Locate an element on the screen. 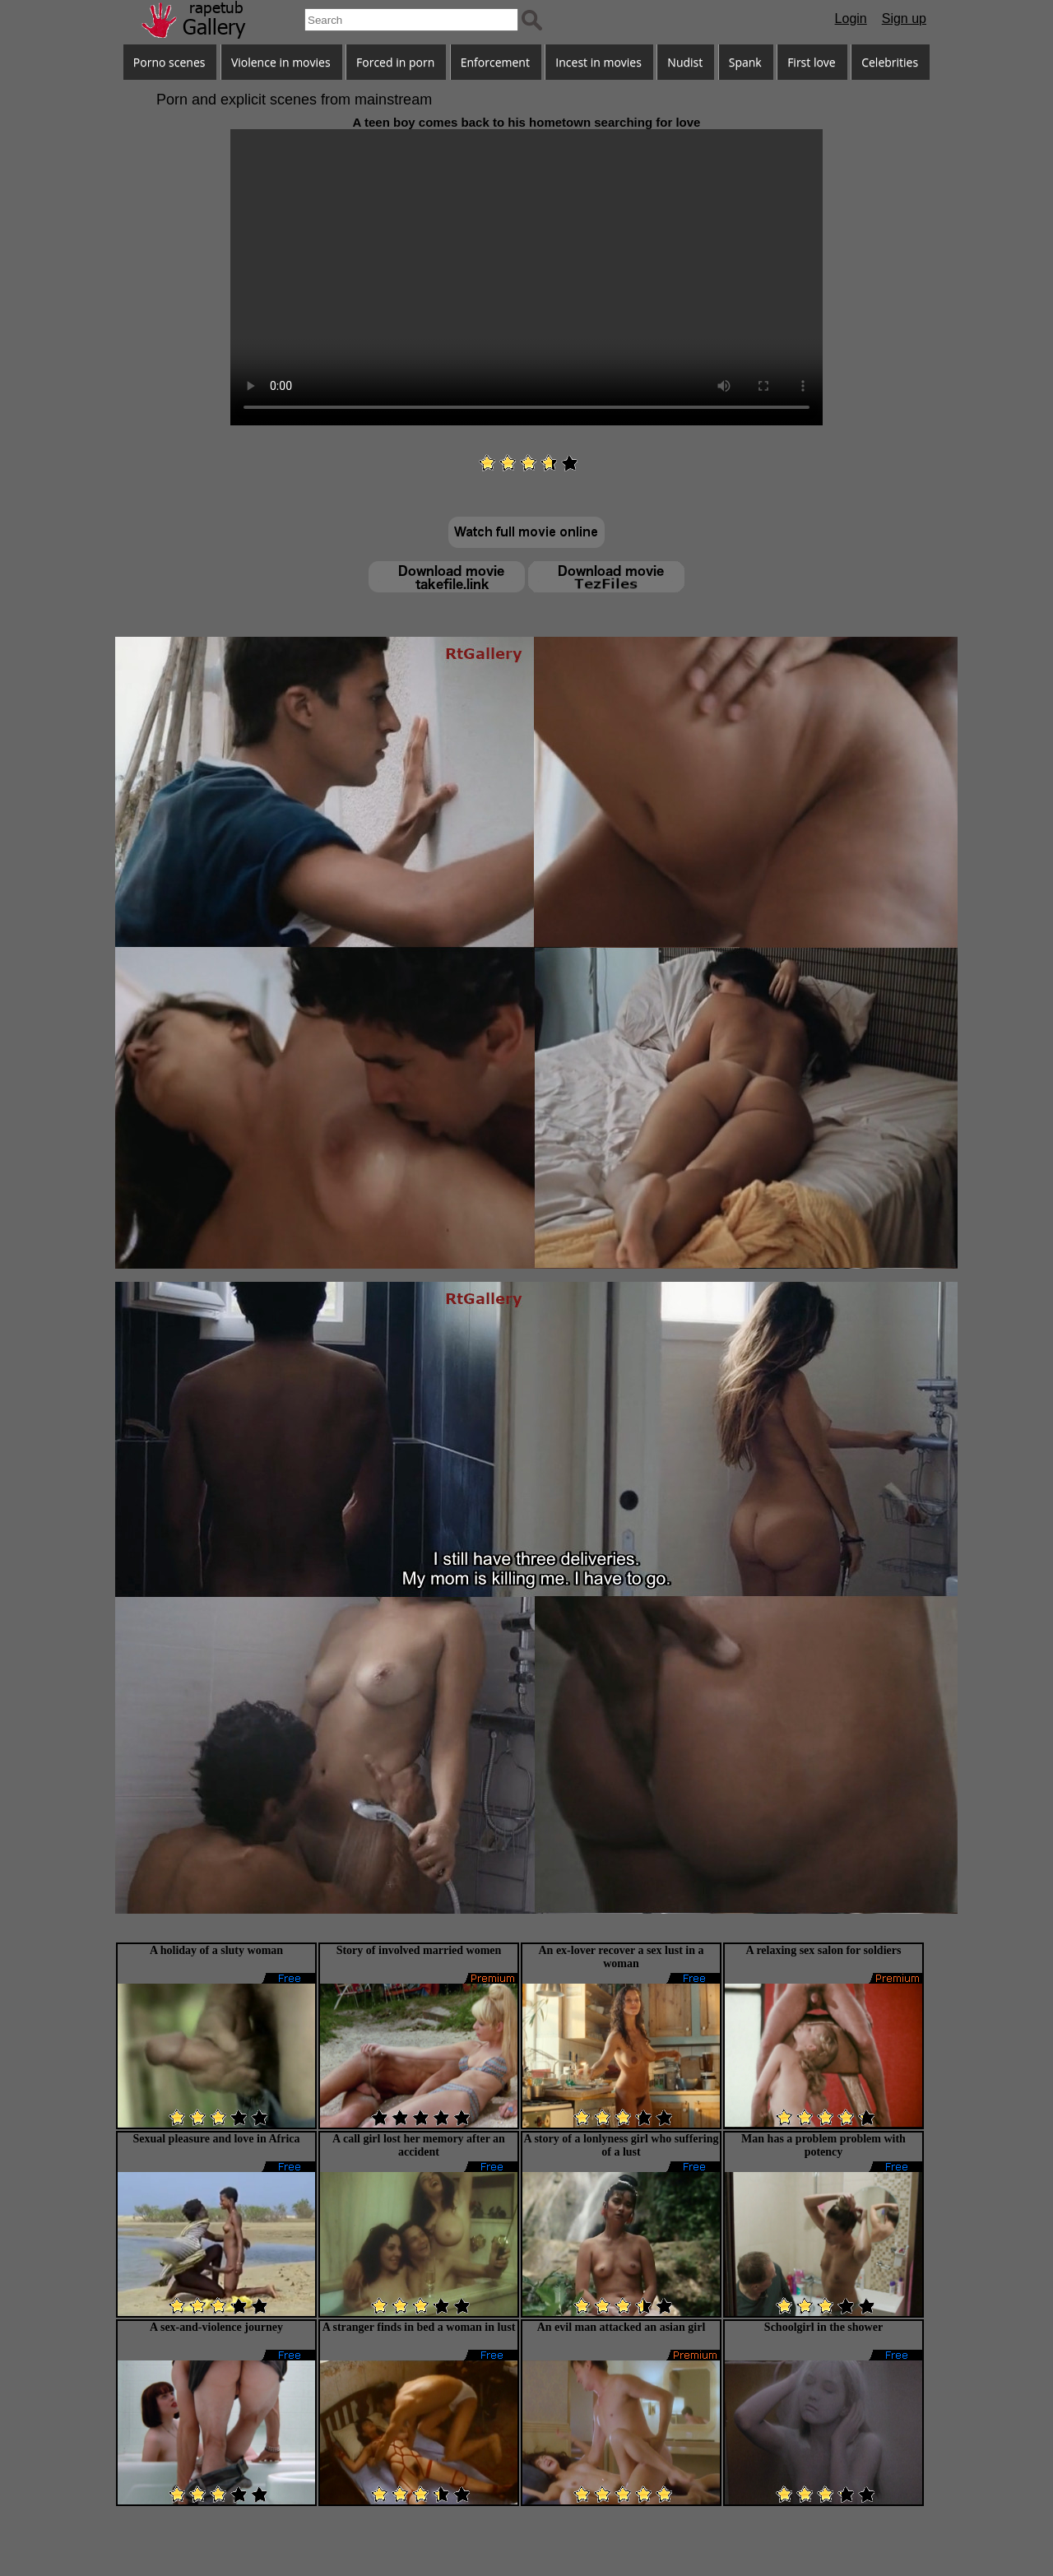  Story of involved married women is located at coordinates (419, 1950).